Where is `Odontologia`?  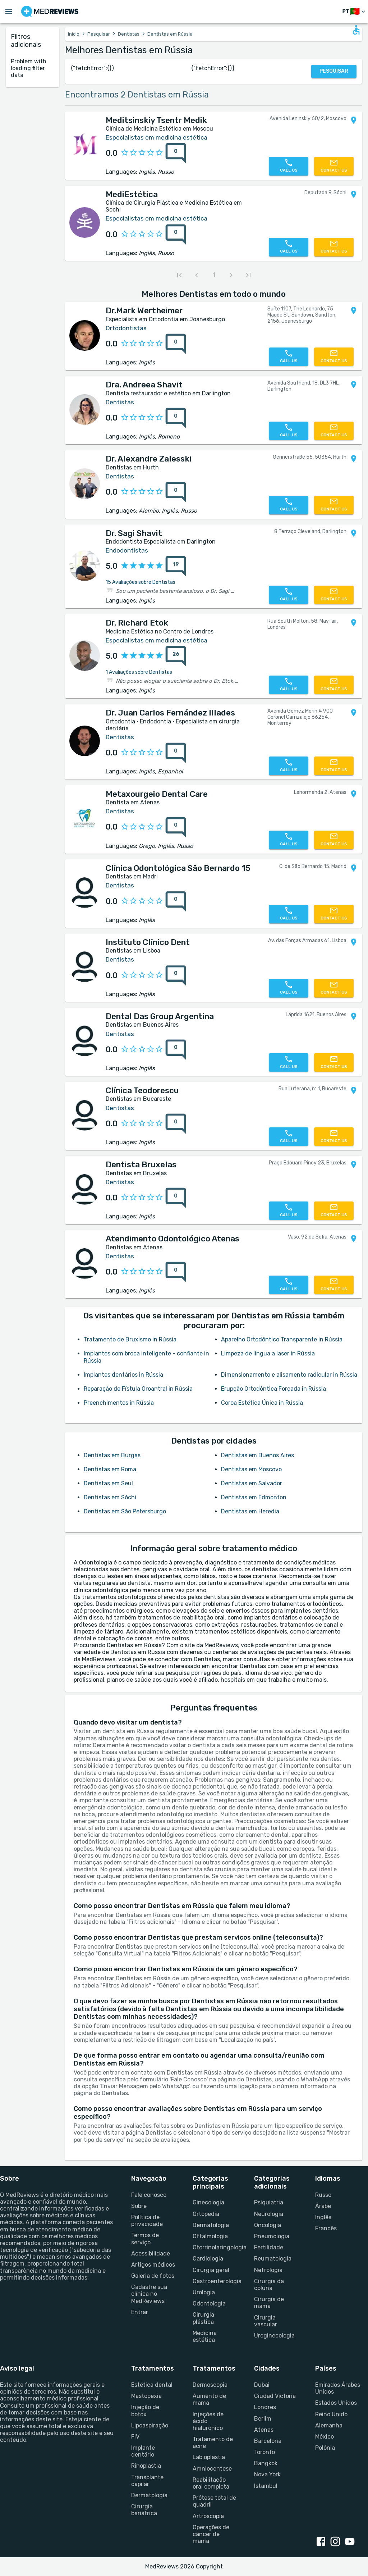
Odontologia is located at coordinates (209, 2303).